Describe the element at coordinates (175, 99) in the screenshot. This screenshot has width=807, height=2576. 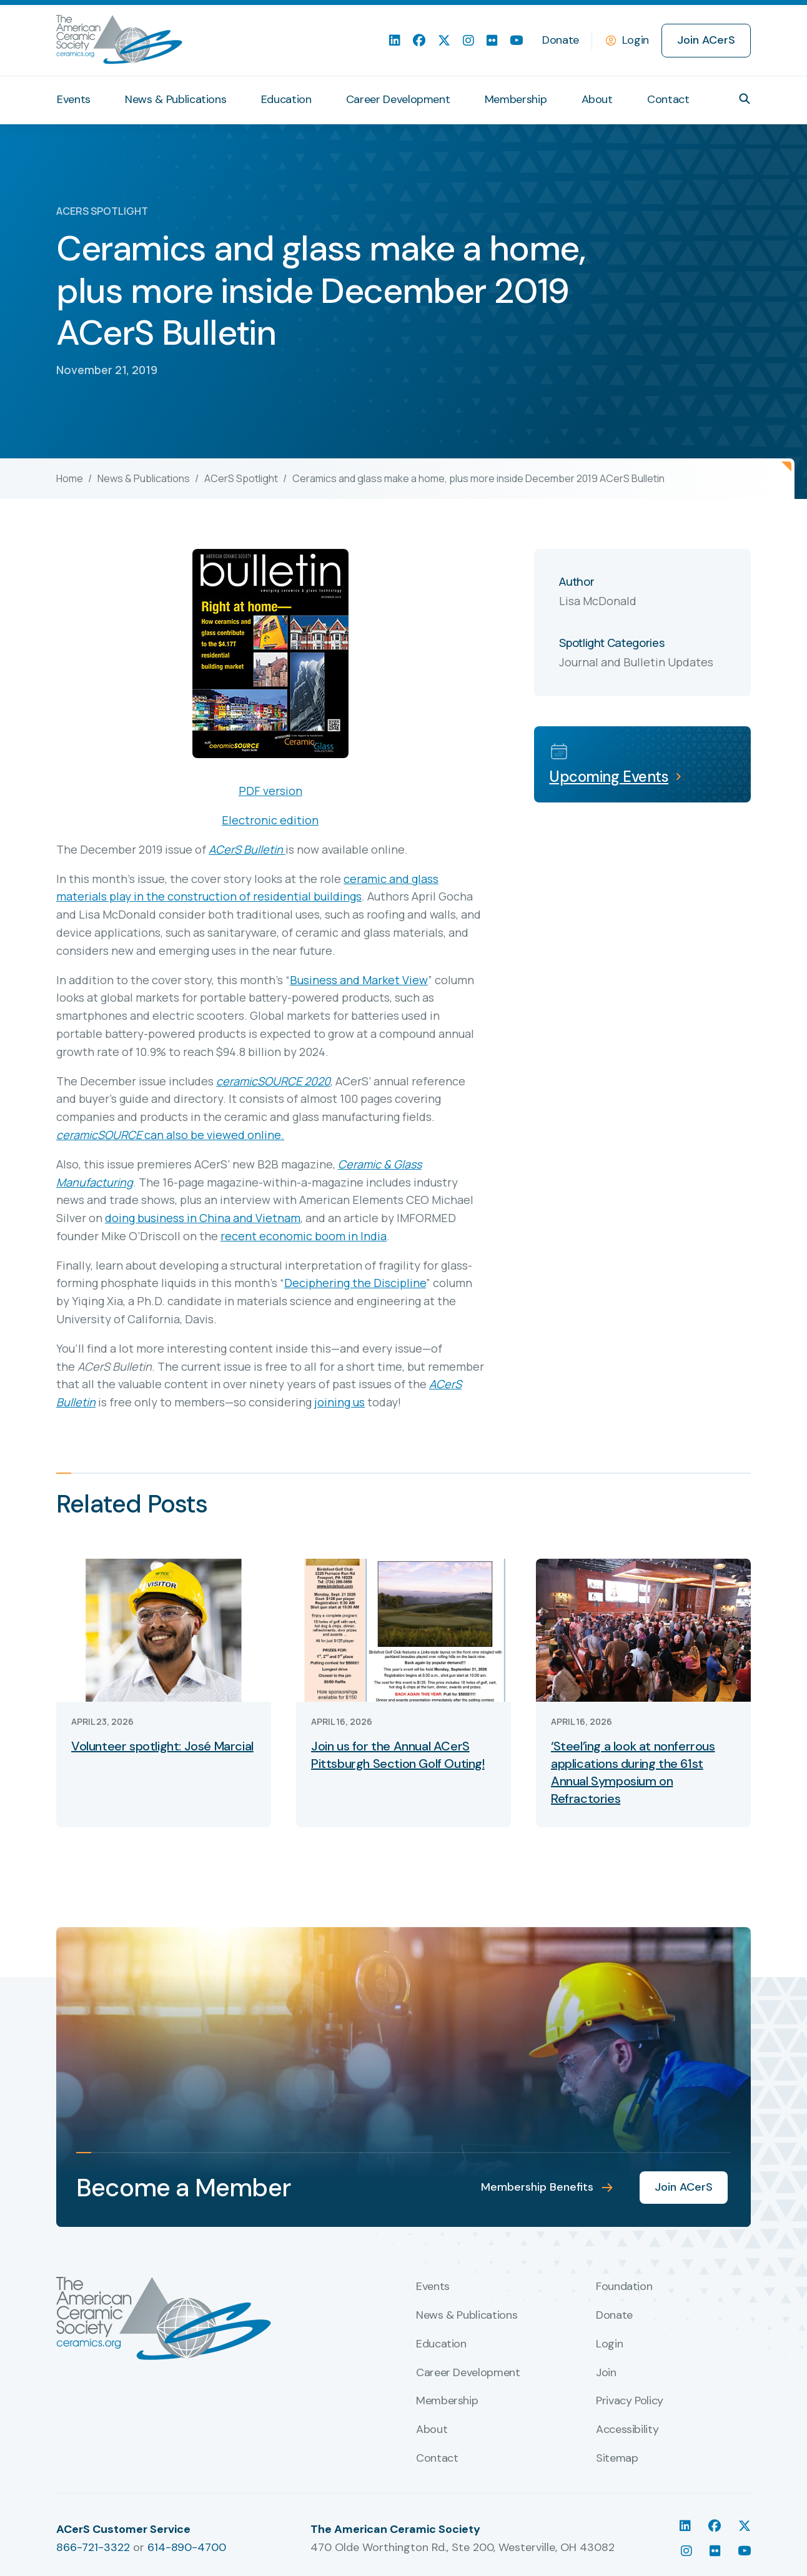
I see `News & Publications [menuitem]` at that location.